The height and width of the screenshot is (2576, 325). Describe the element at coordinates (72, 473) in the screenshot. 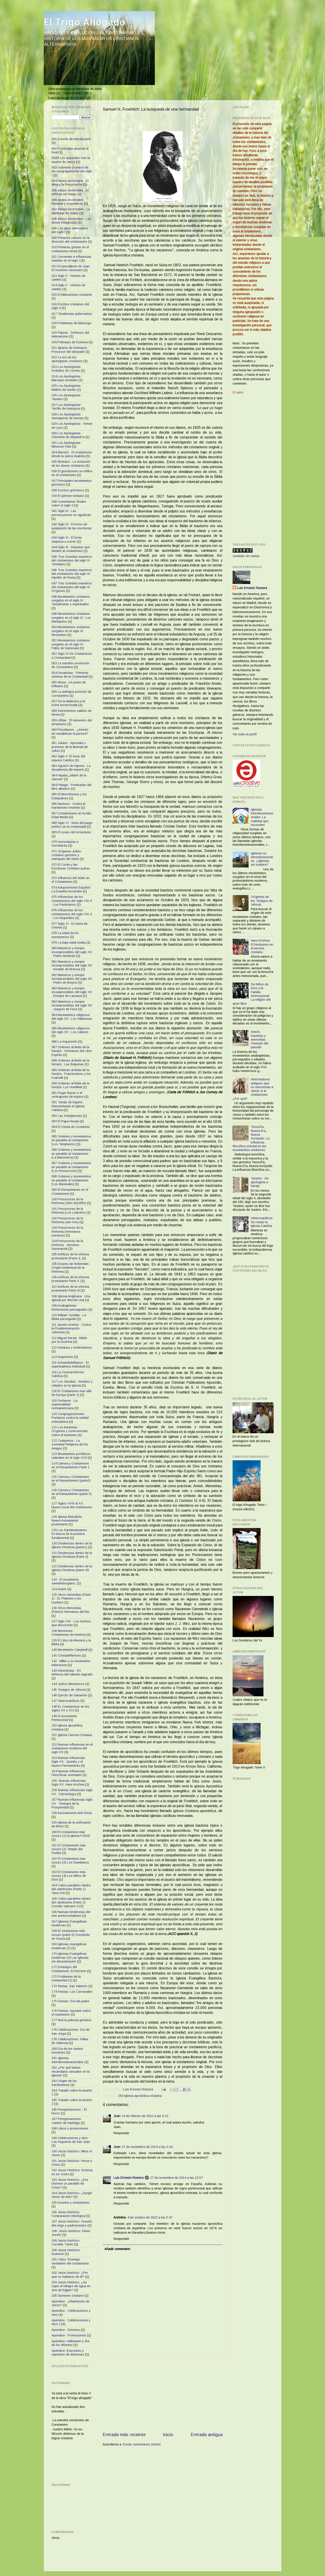

I see `036 El gnósticismo se infiltra en el cristianismo` at that location.